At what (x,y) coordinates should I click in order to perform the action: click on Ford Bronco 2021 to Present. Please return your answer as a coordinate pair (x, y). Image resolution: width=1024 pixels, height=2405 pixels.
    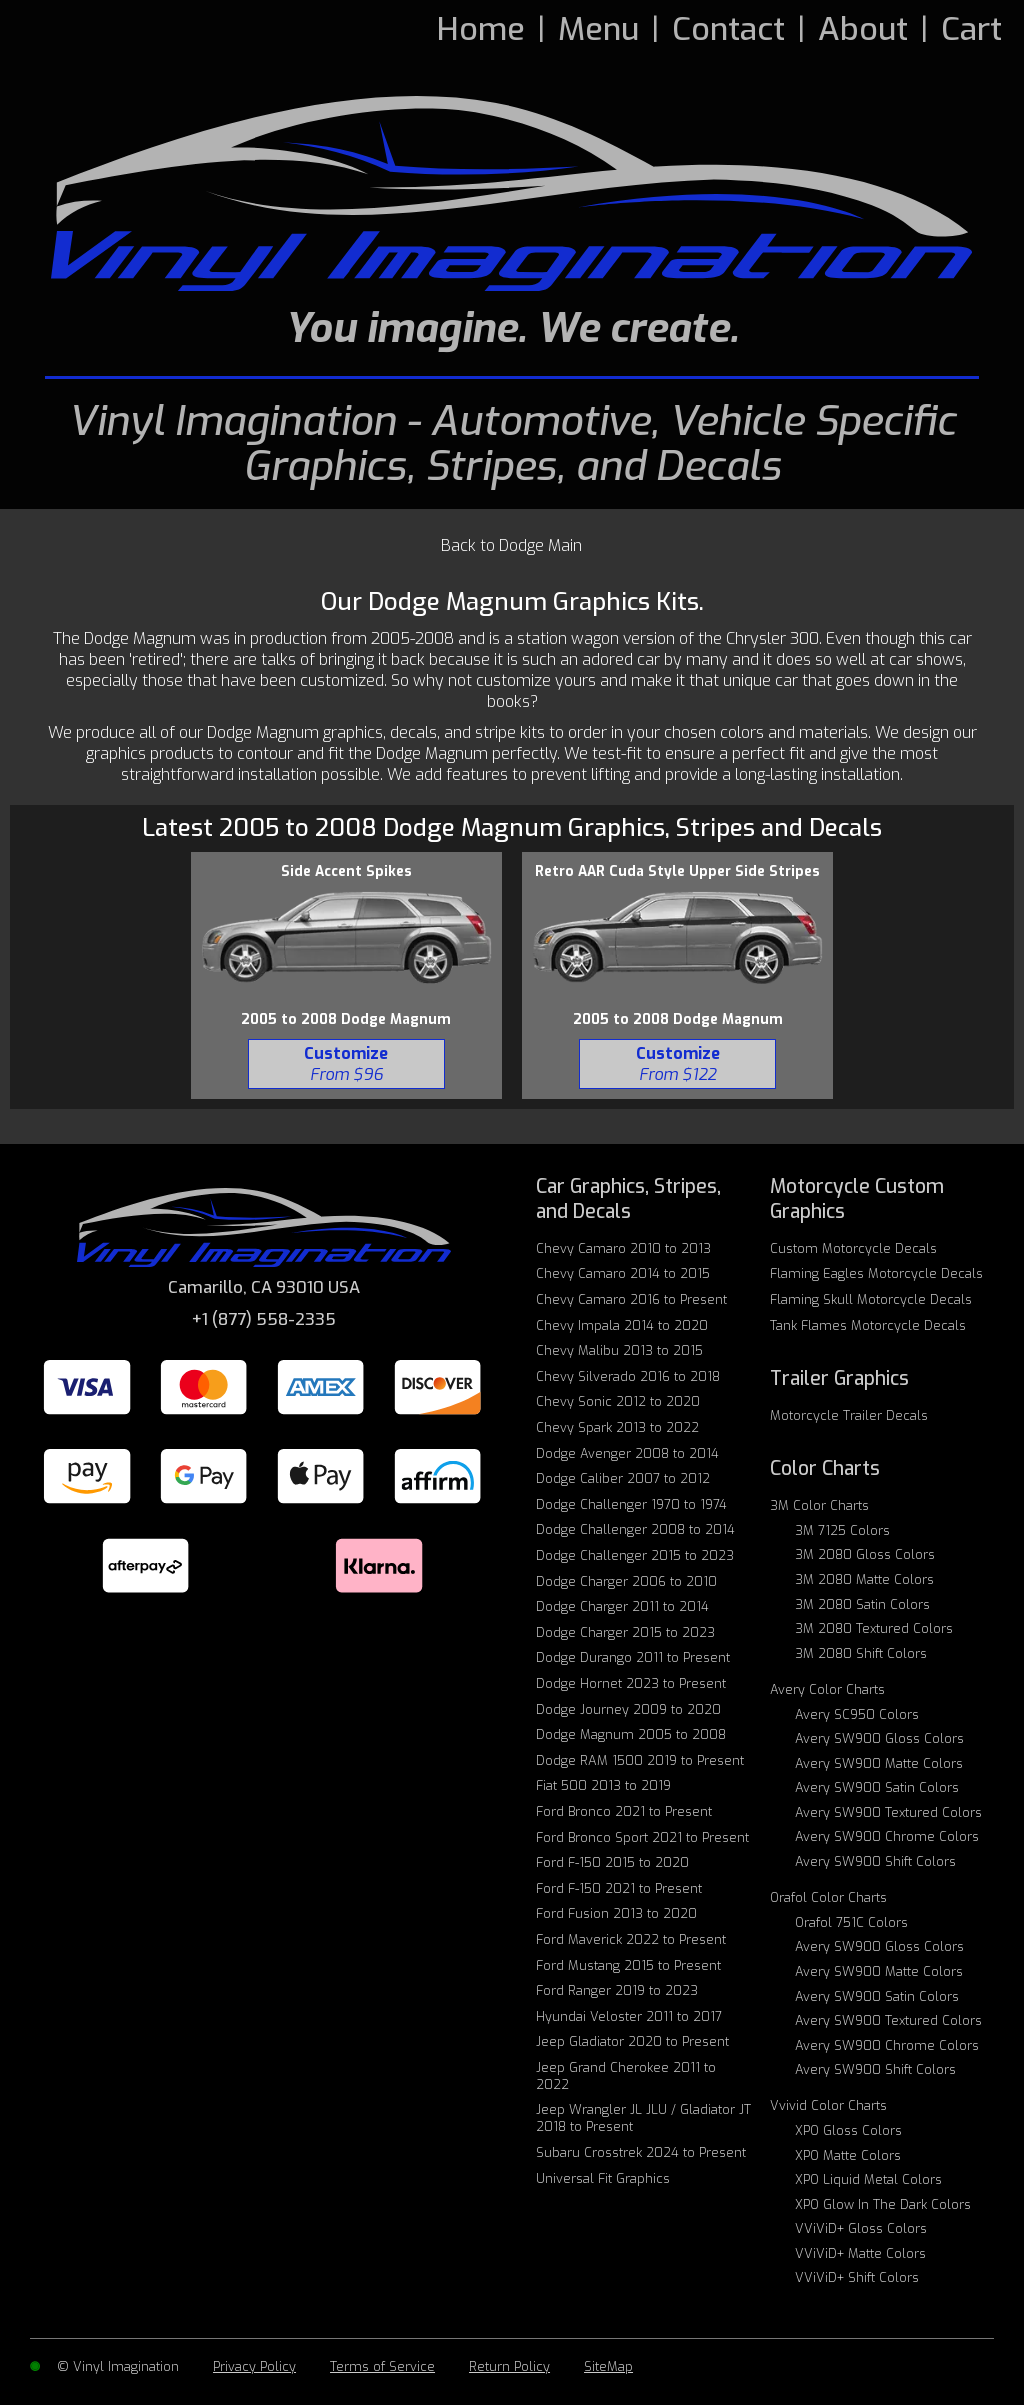
    Looking at the image, I should click on (624, 1811).